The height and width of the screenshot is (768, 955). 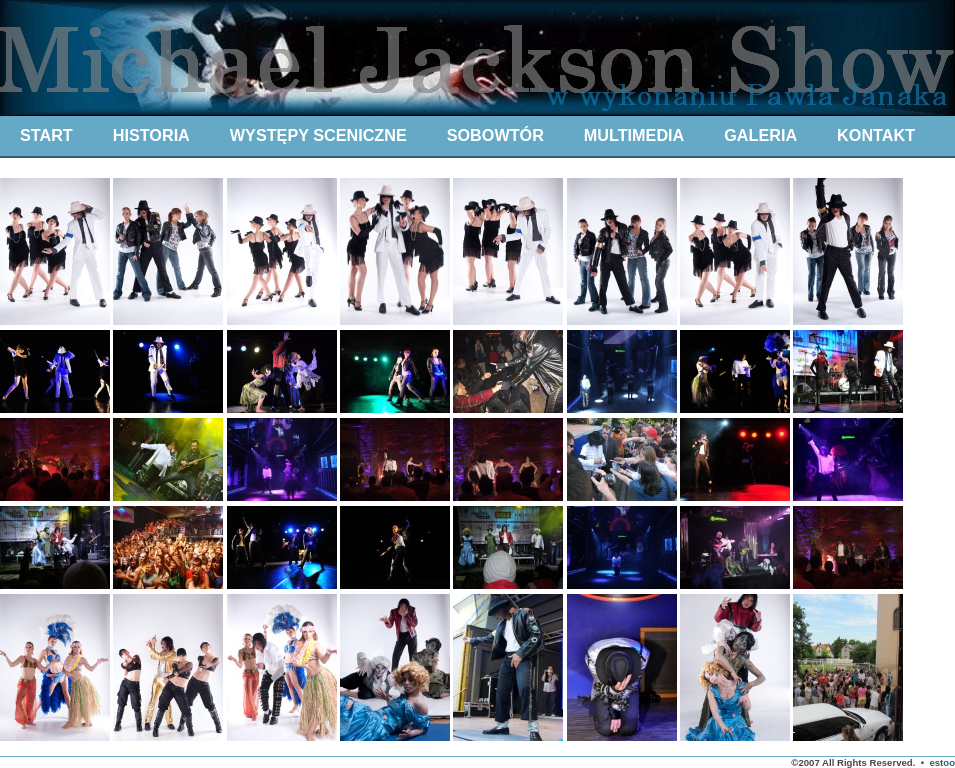 What do you see at coordinates (760, 135) in the screenshot?
I see `GALERIA` at bounding box center [760, 135].